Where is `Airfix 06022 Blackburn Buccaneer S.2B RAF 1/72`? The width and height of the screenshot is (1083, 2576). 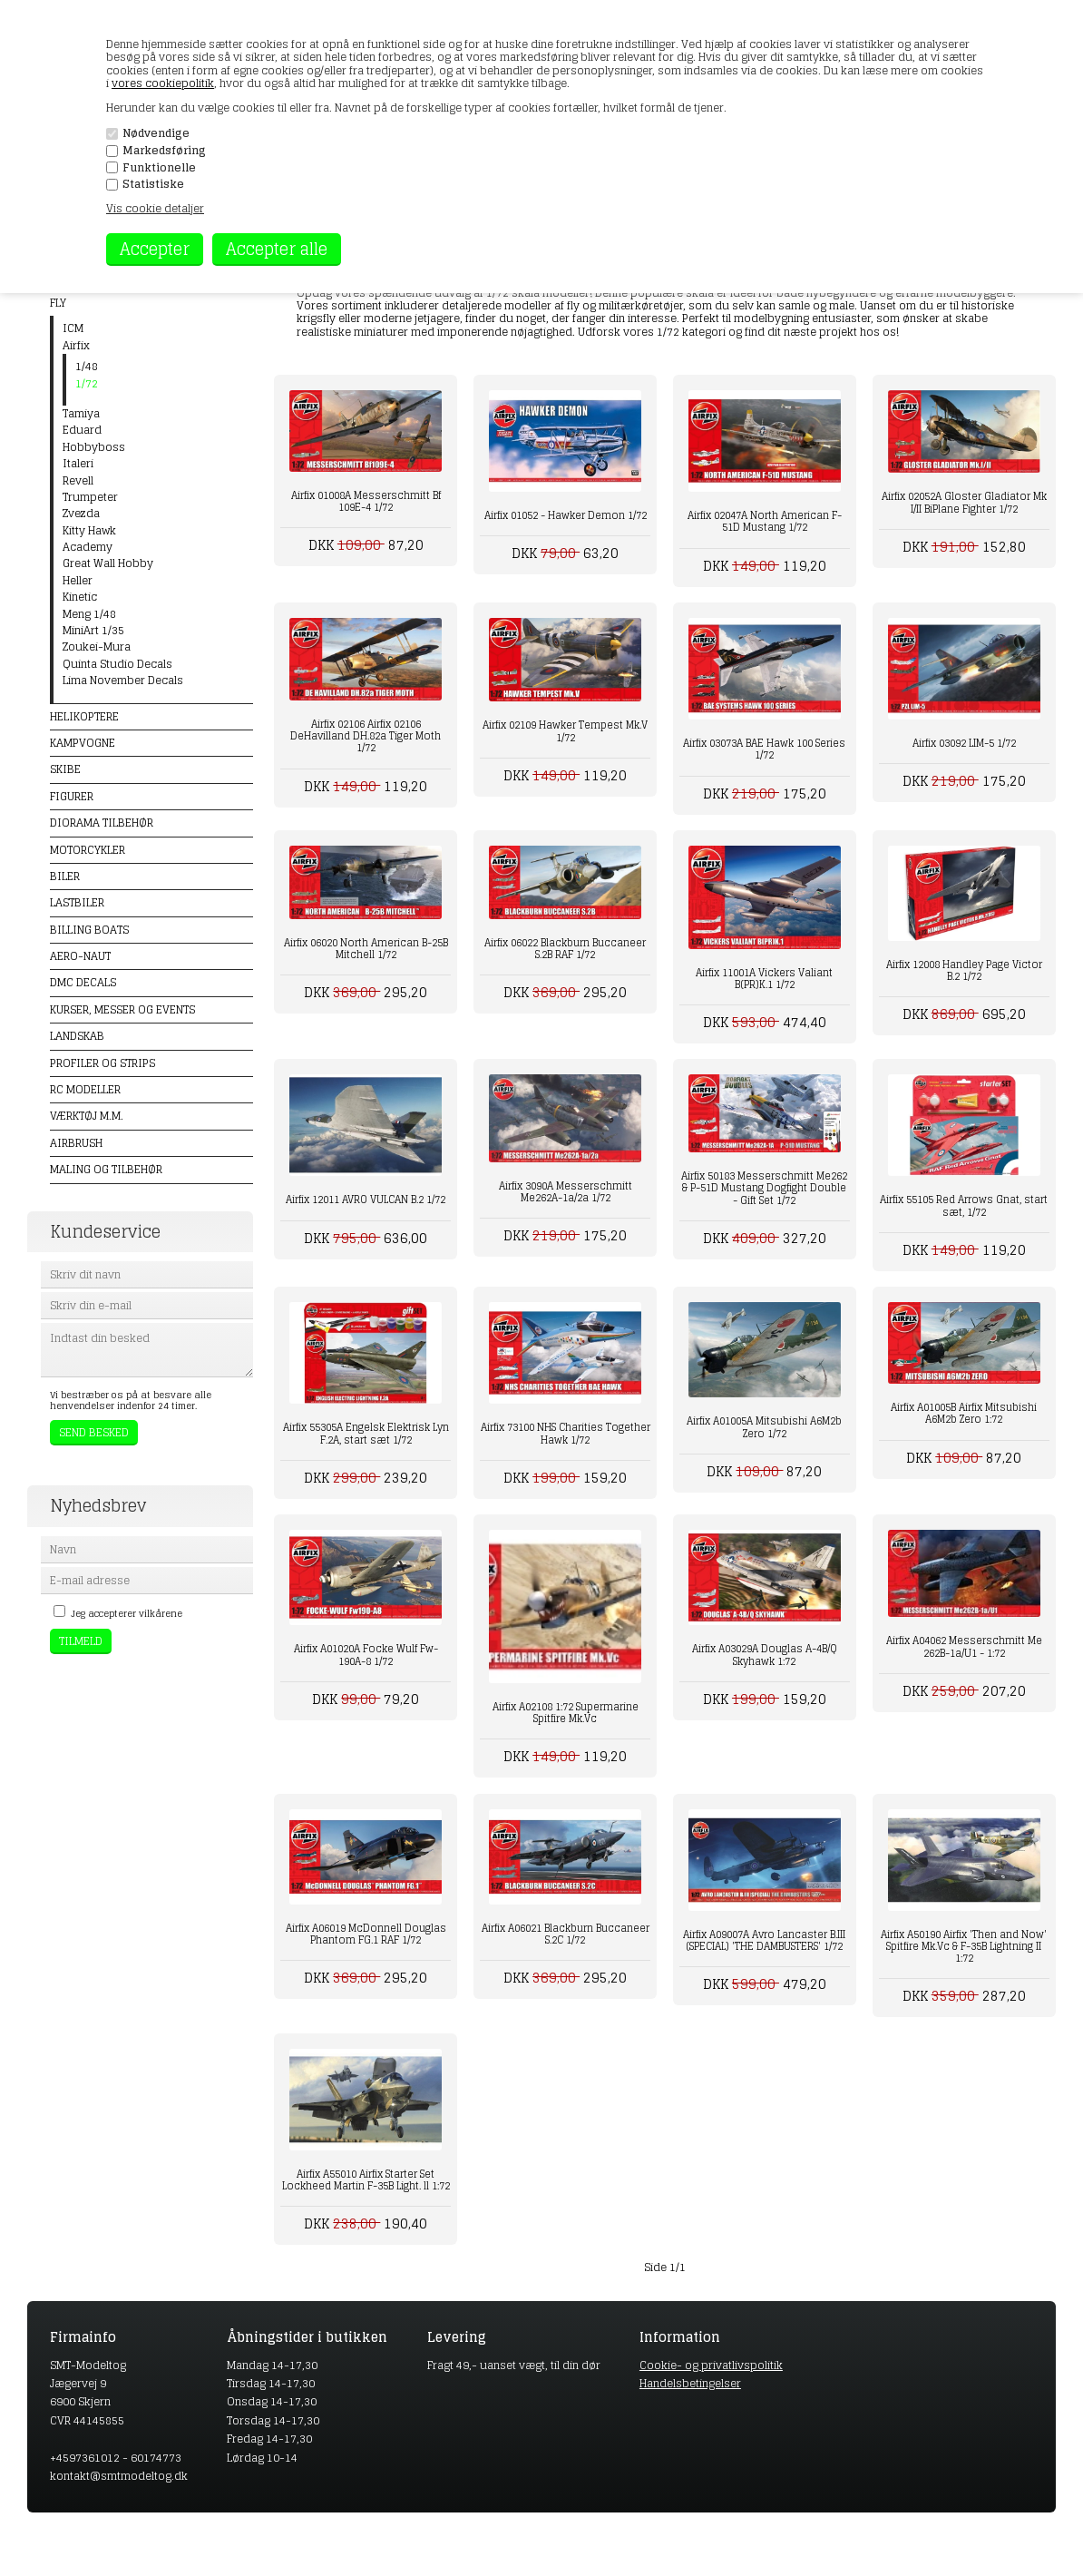 Airfix 06022 Blackburn Buccaneer S.2B RAF 1/72 is located at coordinates (565, 949).